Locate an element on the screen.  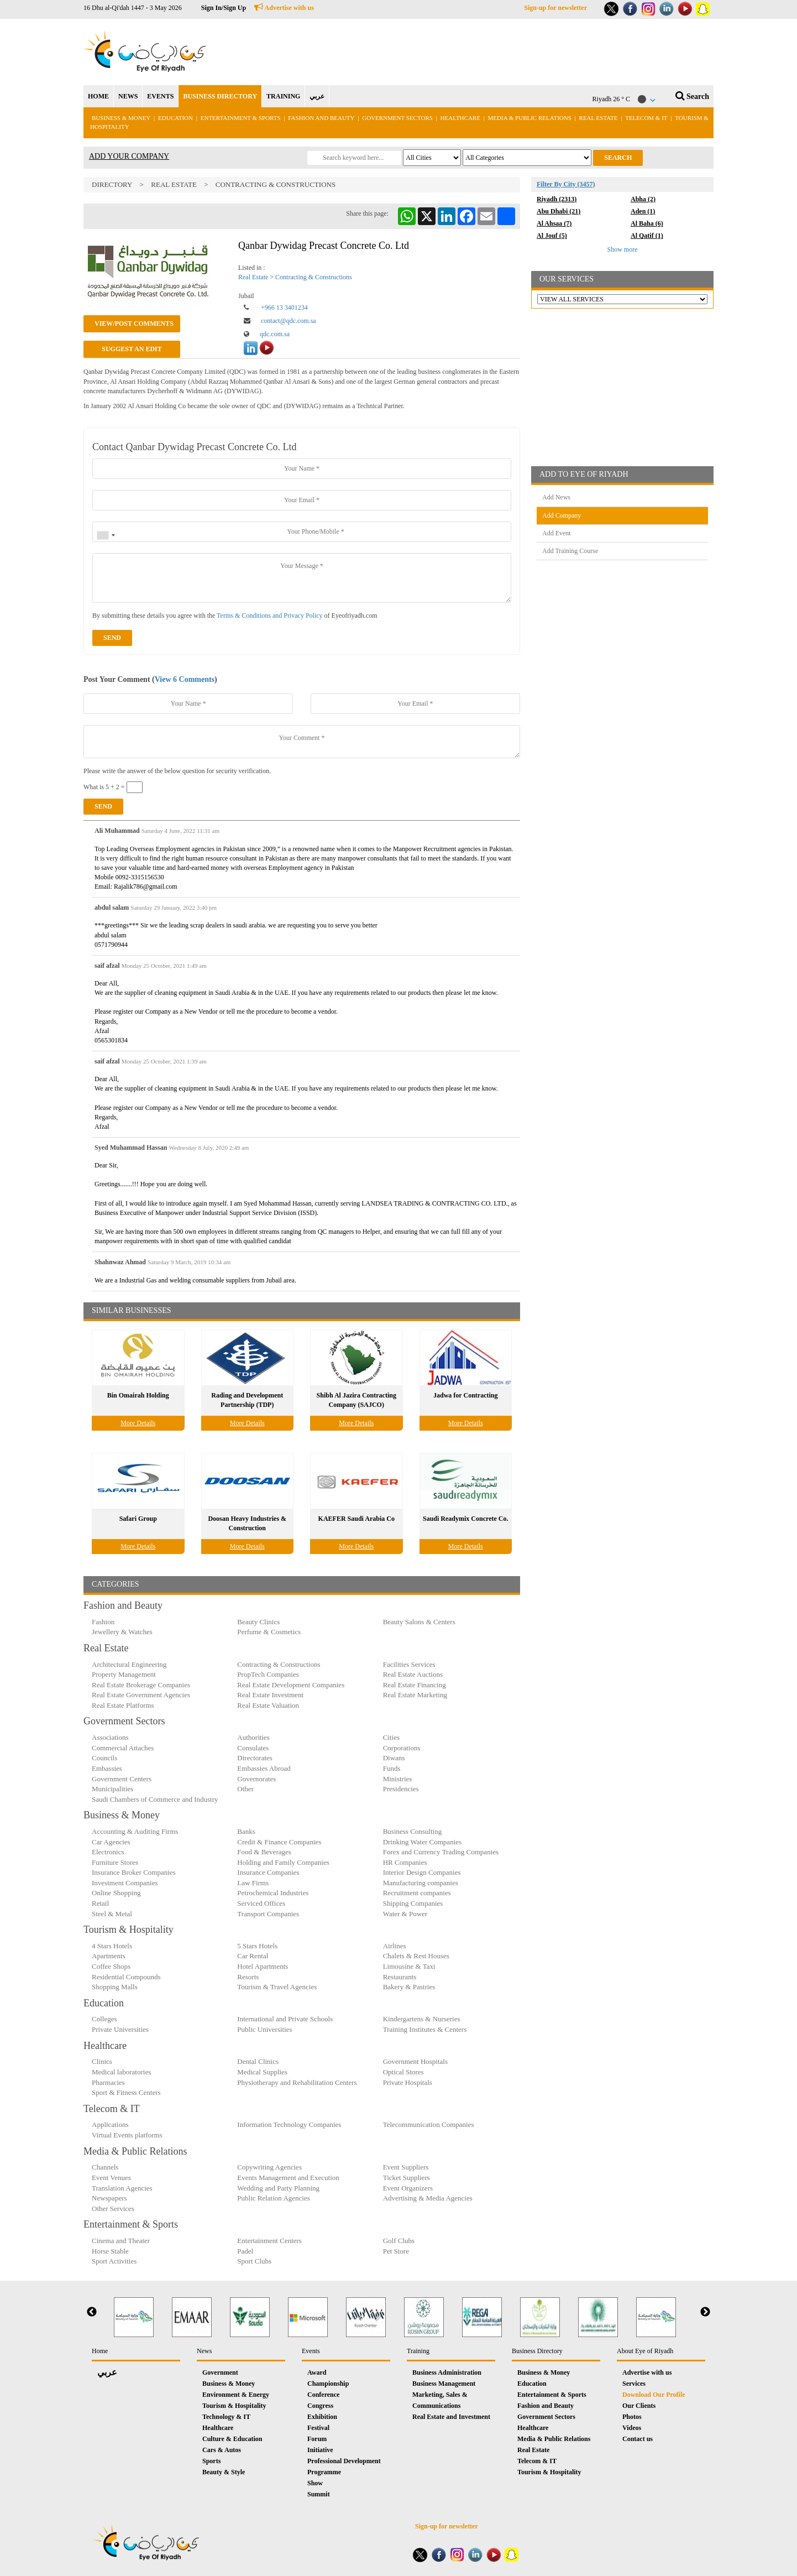
Environment & Energy is located at coordinates (235, 2394).